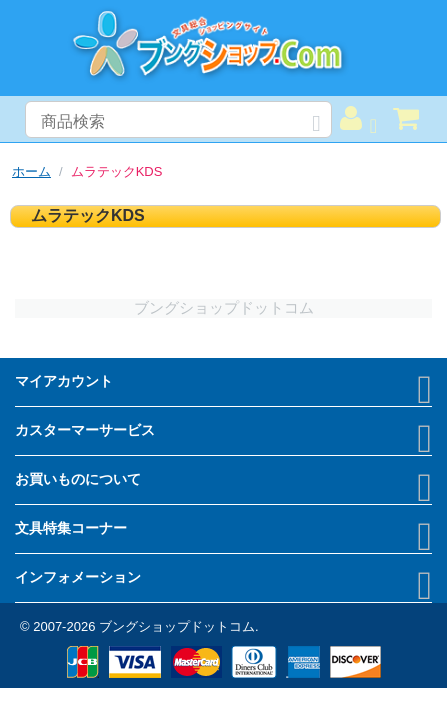 The width and height of the screenshot is (447, 720). Describe the element at coordinates (31, 171) in the screenshot. I see `ホーム` at that location.